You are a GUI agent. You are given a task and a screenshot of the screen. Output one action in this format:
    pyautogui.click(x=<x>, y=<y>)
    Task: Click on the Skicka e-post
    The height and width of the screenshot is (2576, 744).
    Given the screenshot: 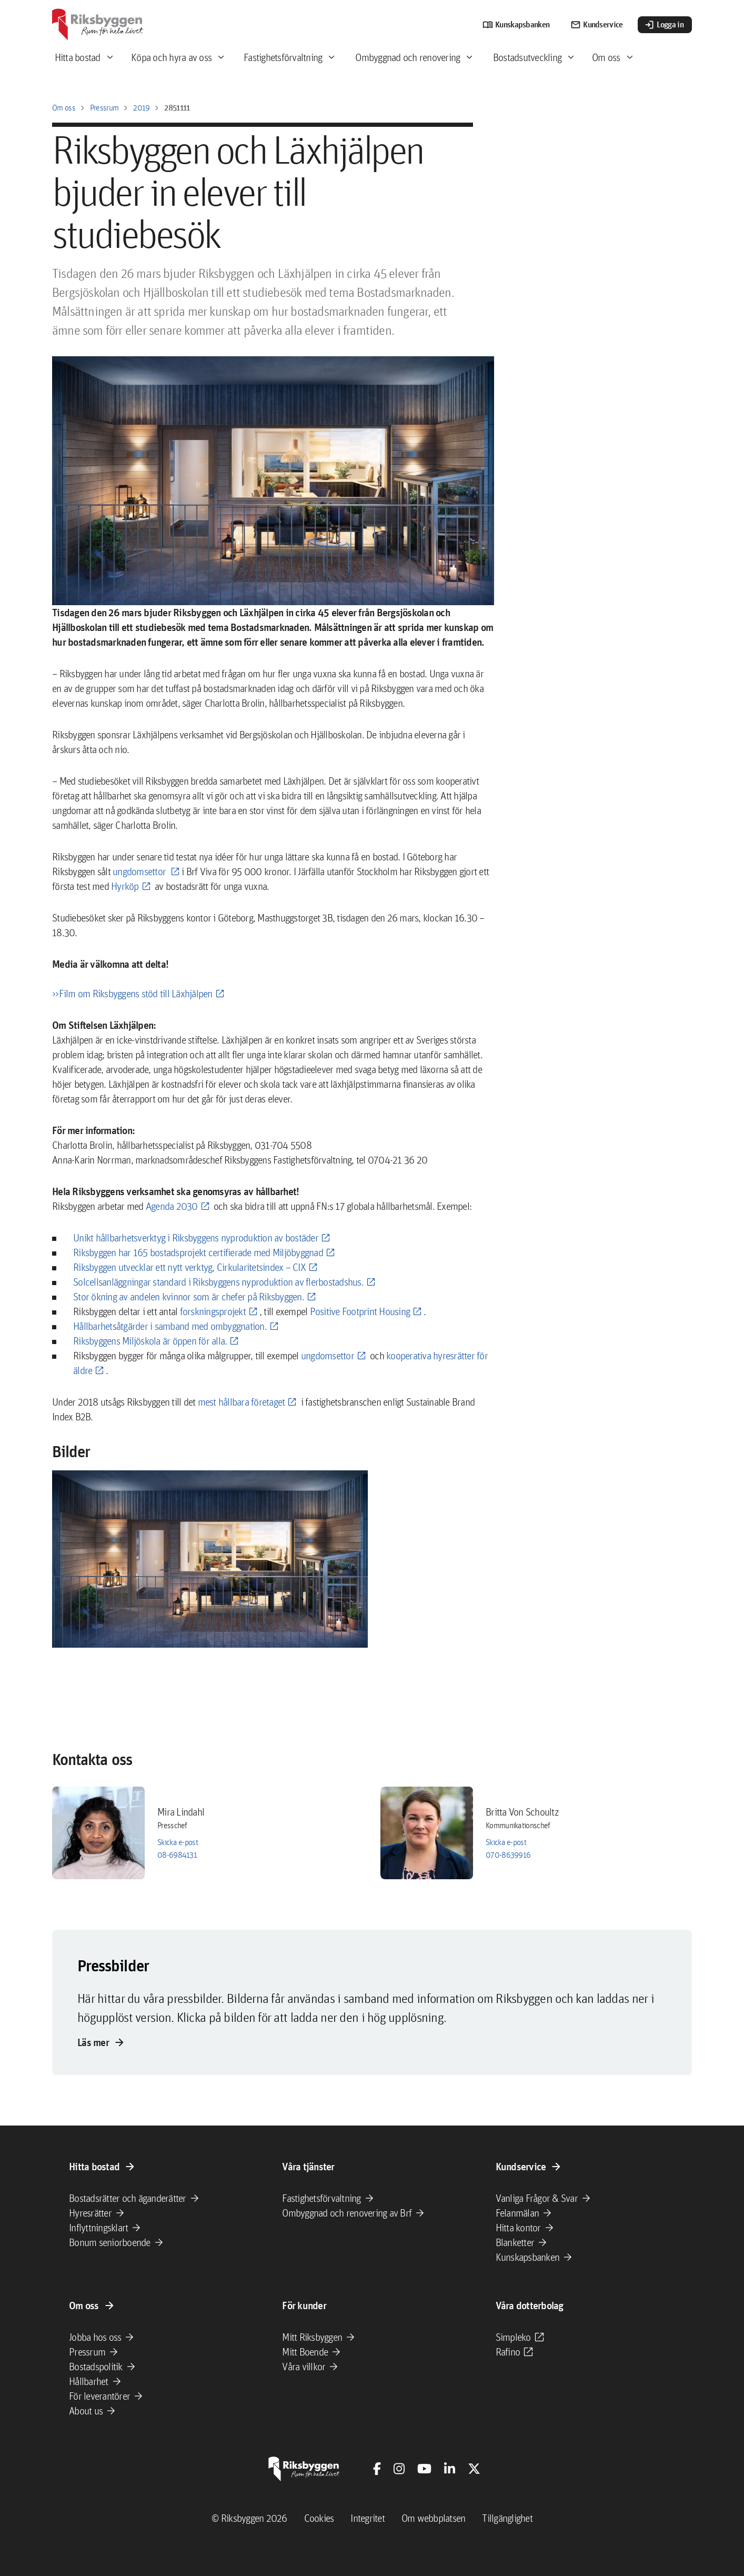 What is the action you would take?
    pyautogui.click(x=177, y=1842)
    